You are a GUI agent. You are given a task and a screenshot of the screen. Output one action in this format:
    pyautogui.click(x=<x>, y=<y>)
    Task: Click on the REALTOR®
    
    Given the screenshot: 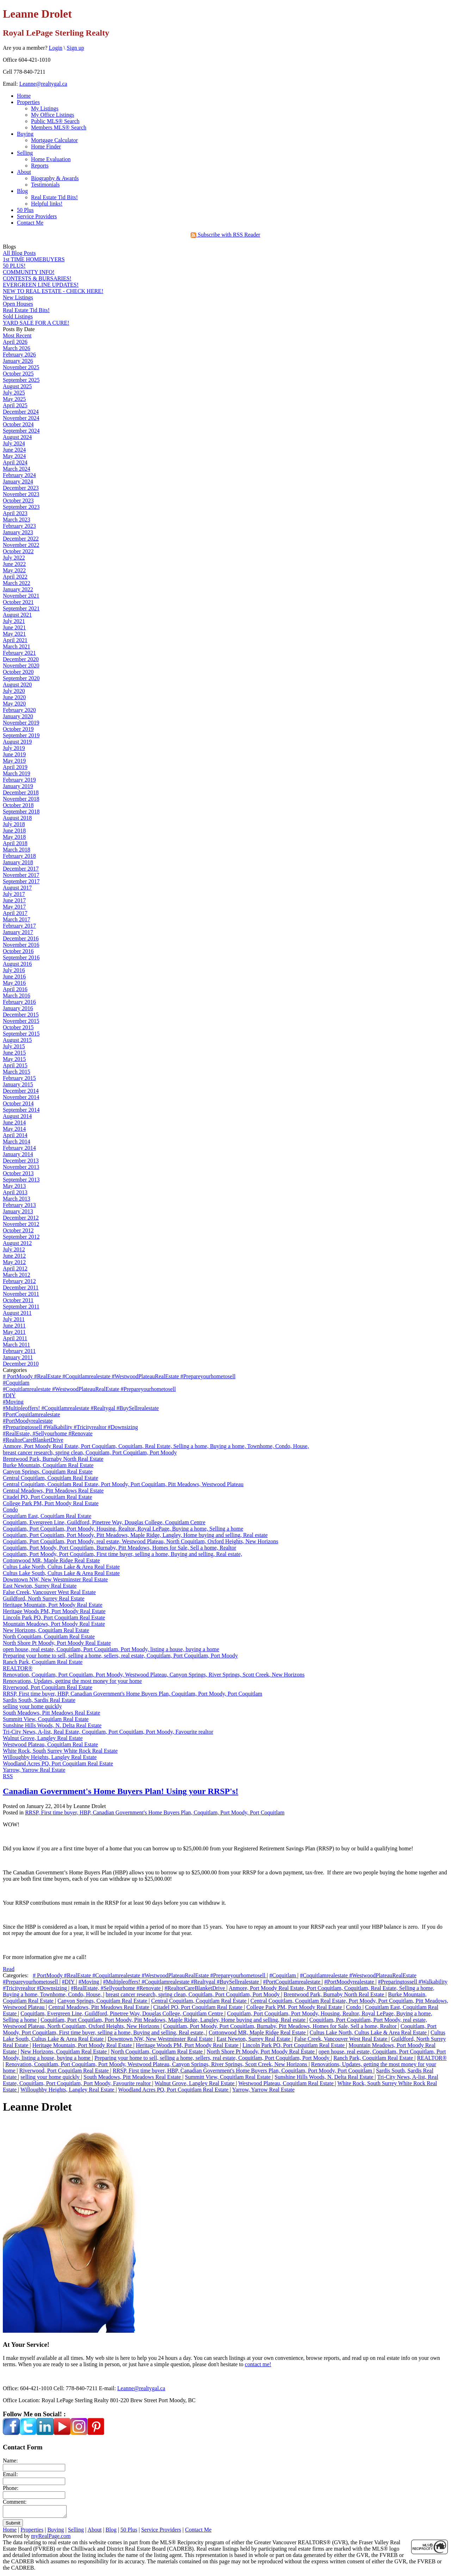 What is the action you would take?
    pyautogui.click(x=17, y=1668)
    